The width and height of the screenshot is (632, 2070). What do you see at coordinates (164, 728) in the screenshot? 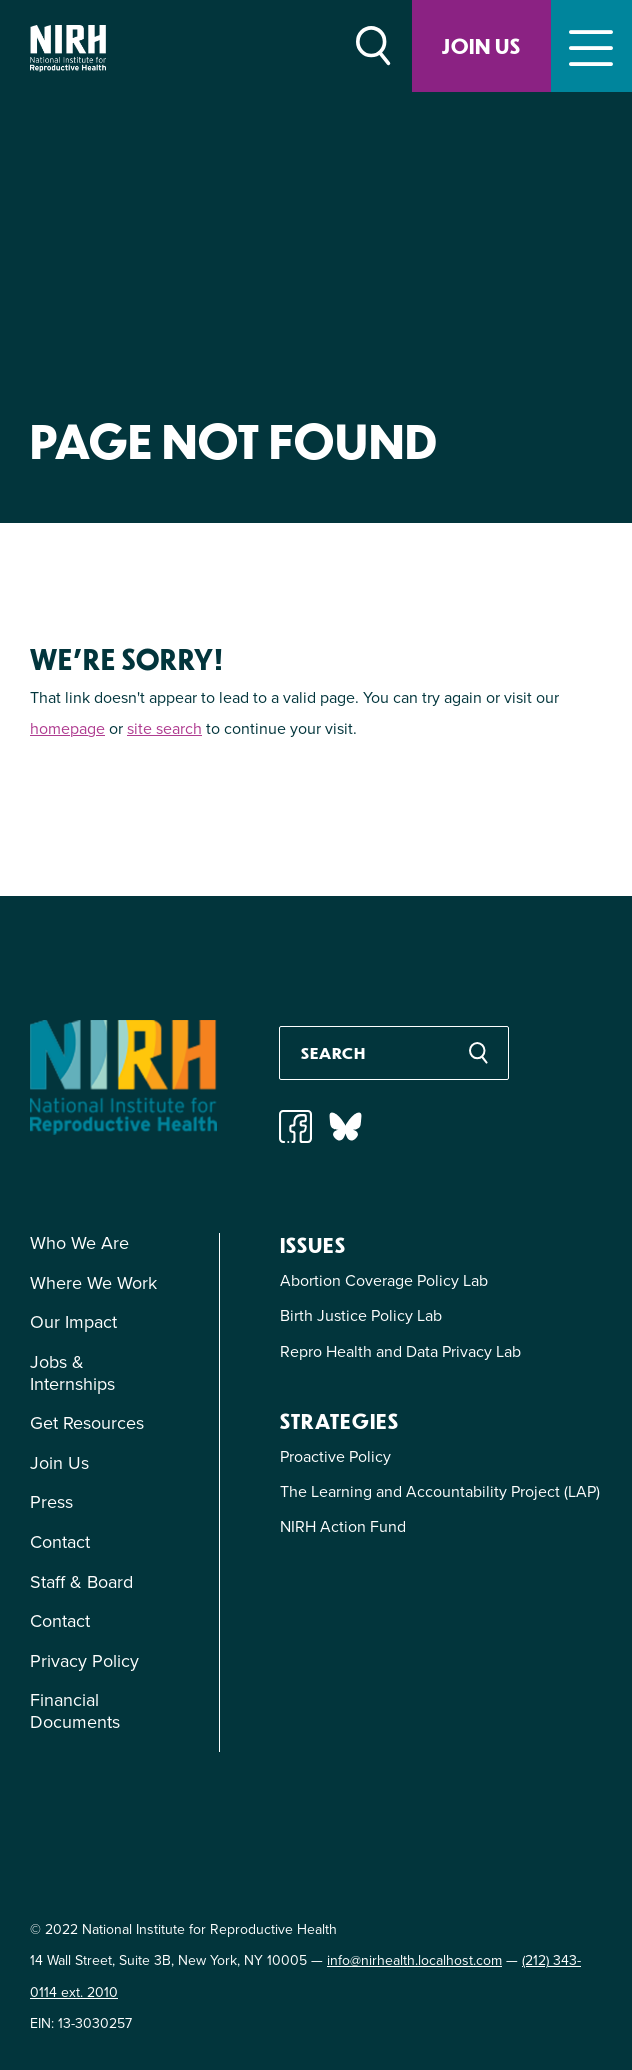
I see `site search` at bounding box center [164, 728].